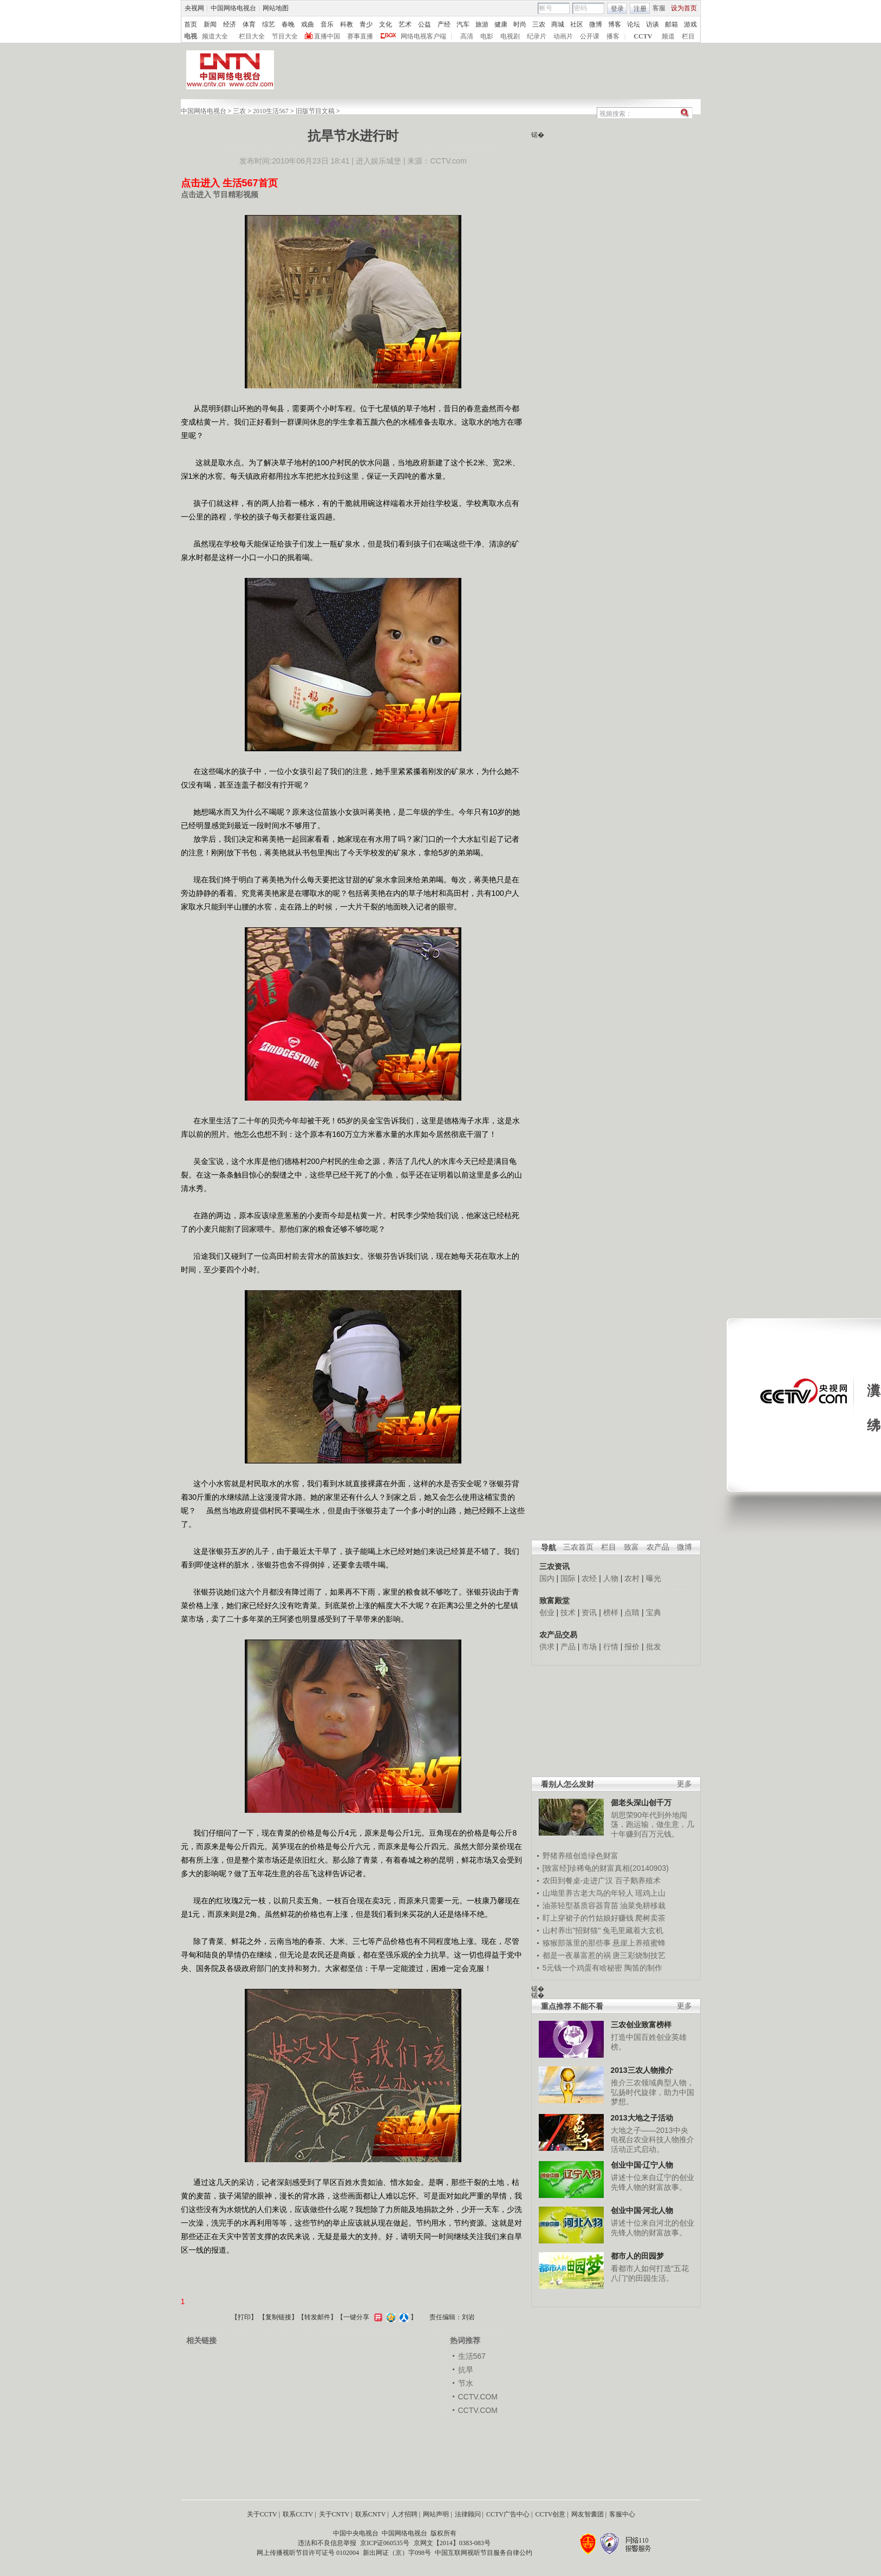  I want to click on 转发邮件, so click(317, 2317).